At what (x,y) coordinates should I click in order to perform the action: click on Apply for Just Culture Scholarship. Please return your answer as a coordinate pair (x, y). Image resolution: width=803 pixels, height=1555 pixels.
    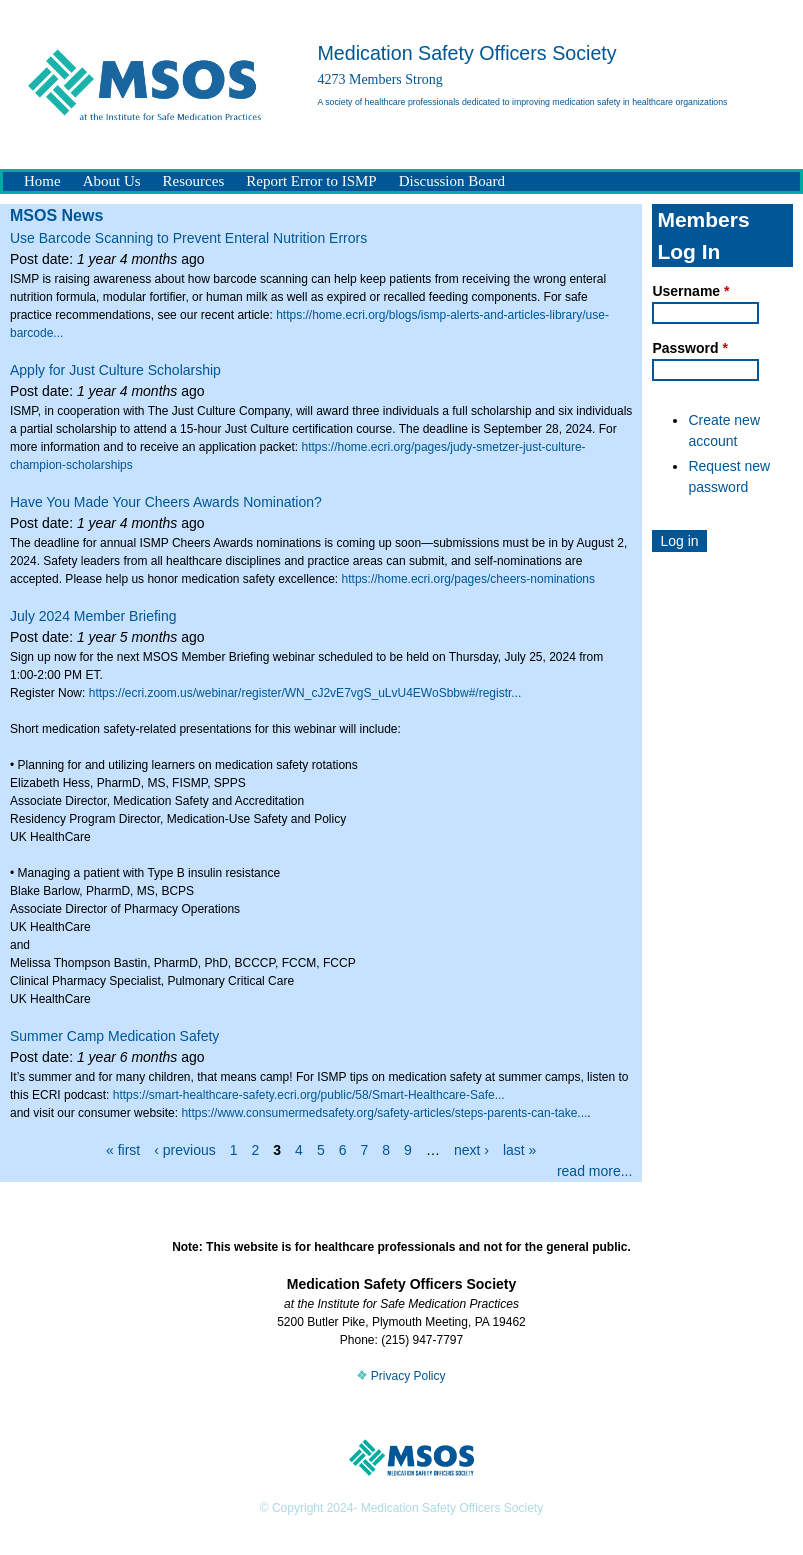
    Looking at the image, I should click on (115, 370).